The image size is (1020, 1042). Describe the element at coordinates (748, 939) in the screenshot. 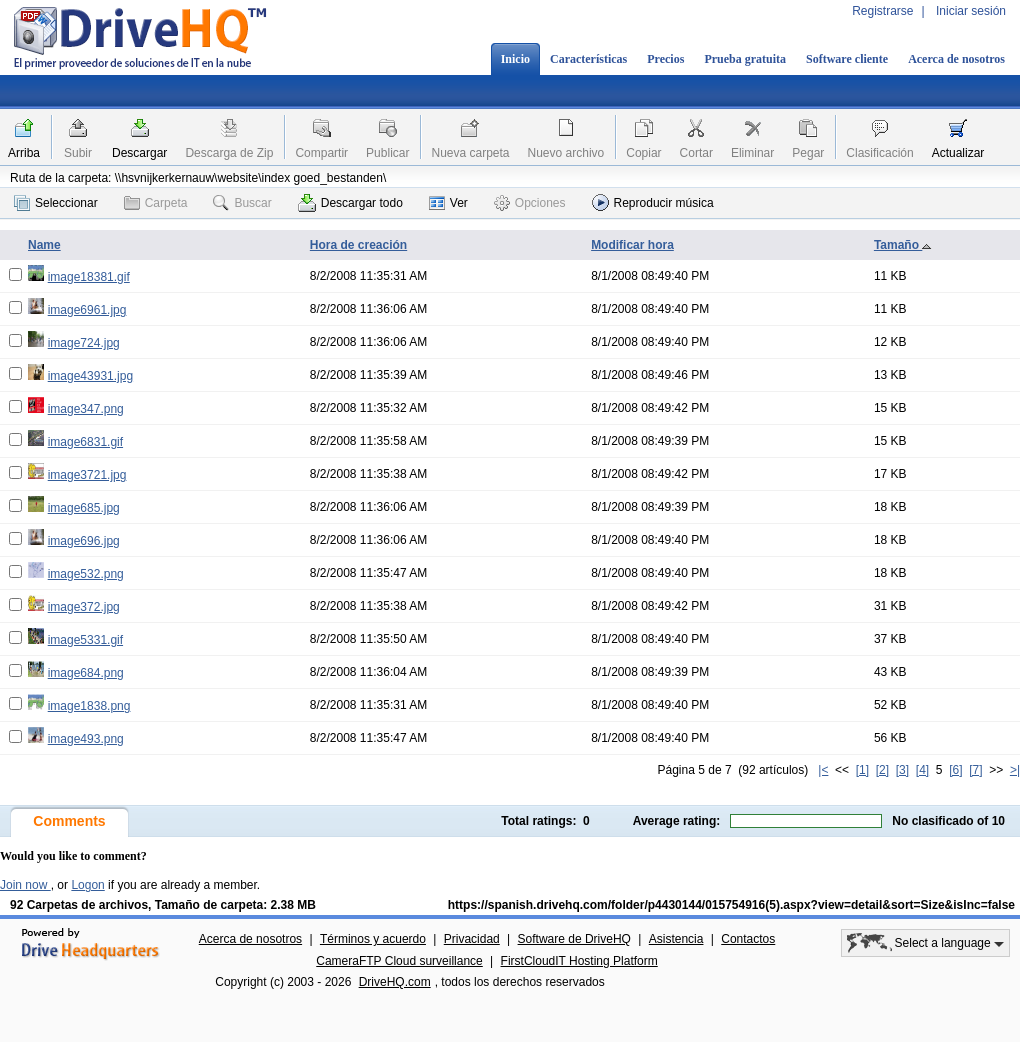

I see `Contactos` at that location.